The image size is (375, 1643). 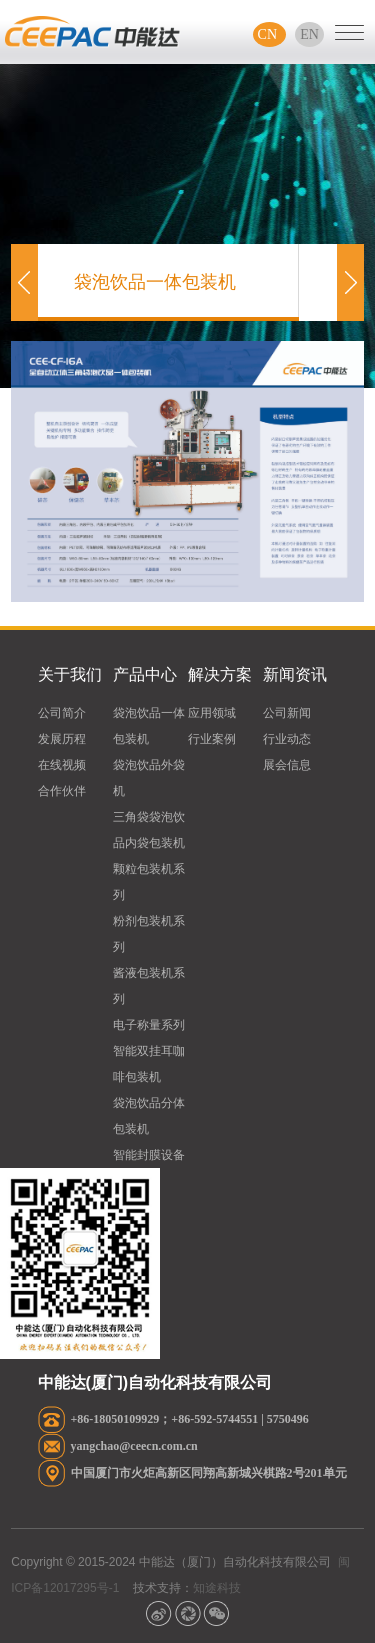 What do you see at coordinates (155, 296) in the screenshot?
I see `袋泡饮品一体包装机` at bounding box center [155, 296].